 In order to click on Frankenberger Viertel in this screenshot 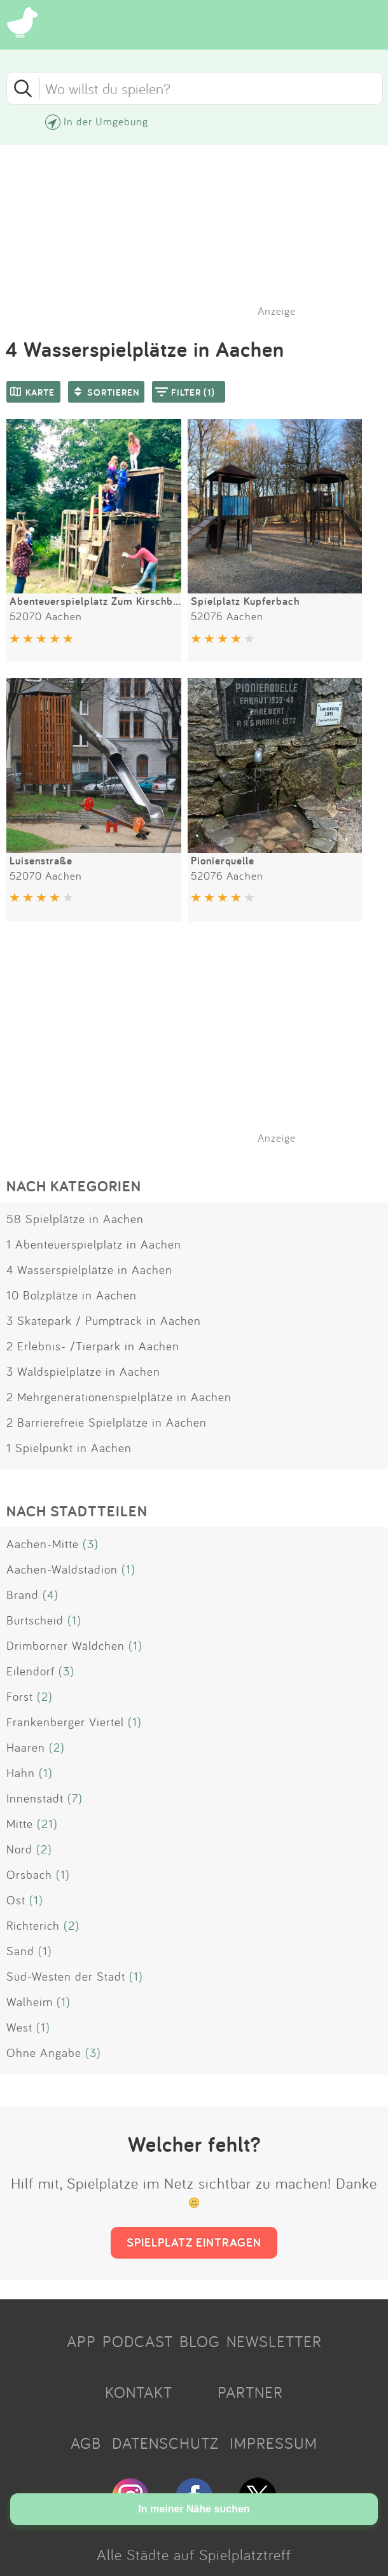, I will do `click(65, 1721)`.